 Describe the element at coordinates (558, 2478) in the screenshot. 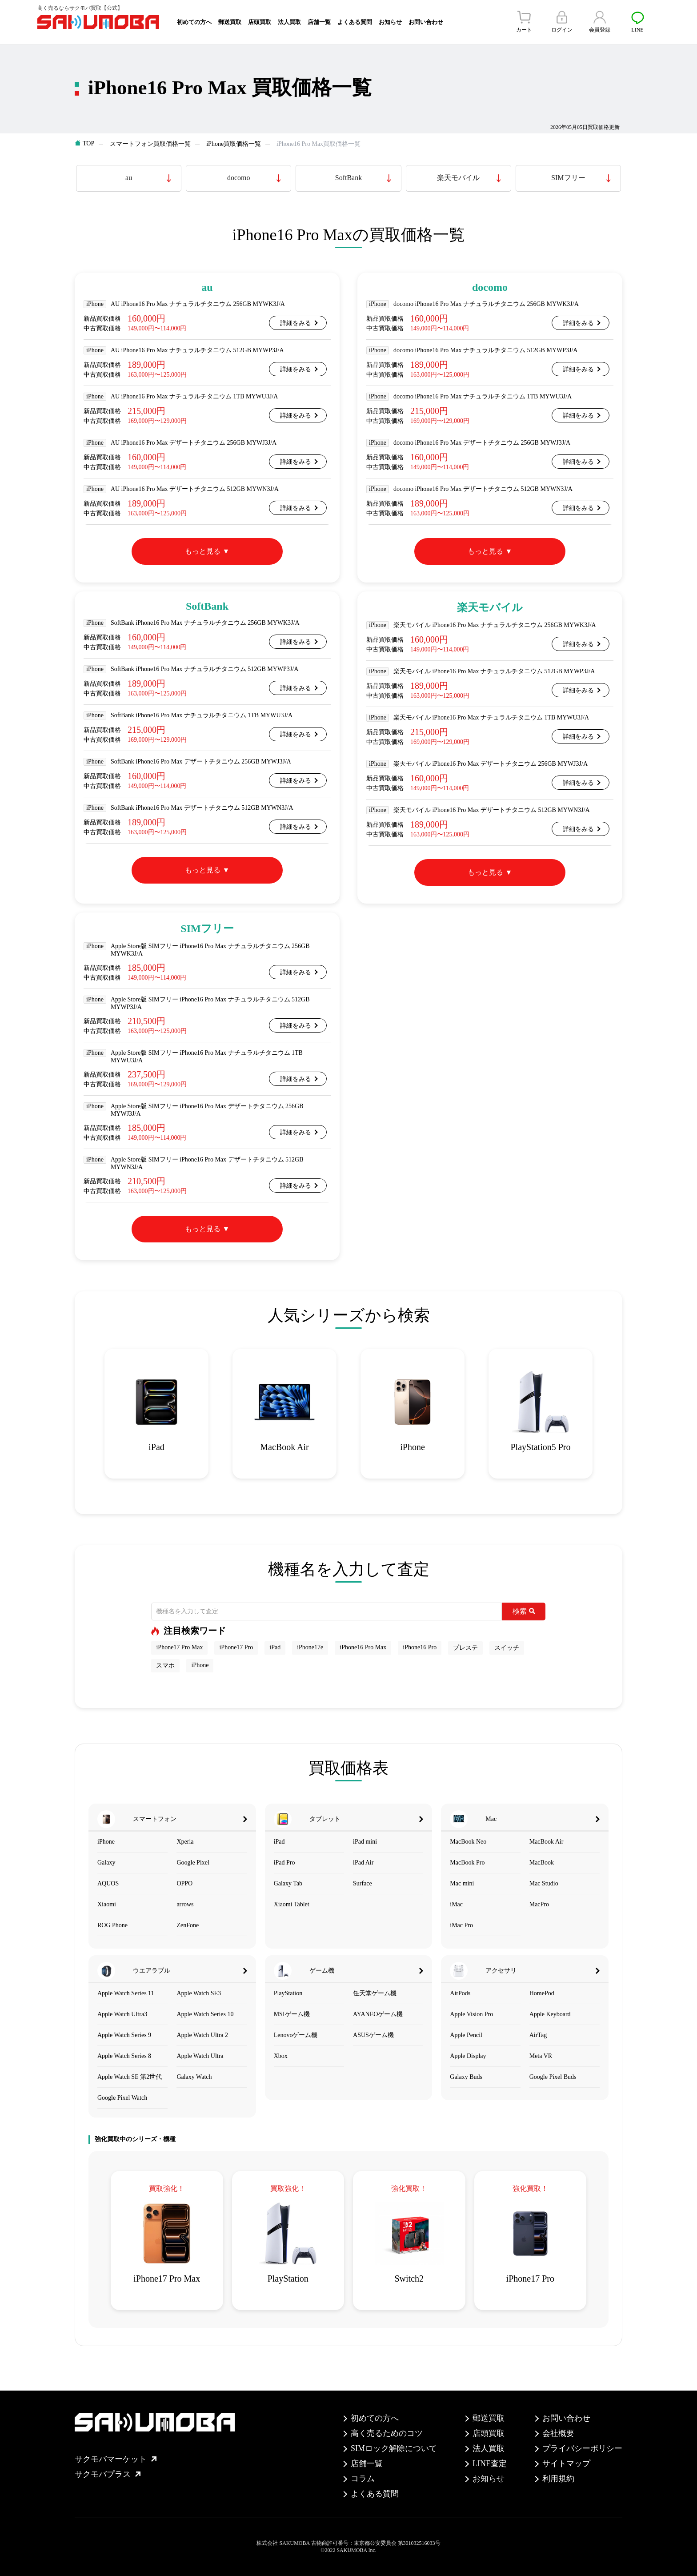

I see `利用規約` at that location.